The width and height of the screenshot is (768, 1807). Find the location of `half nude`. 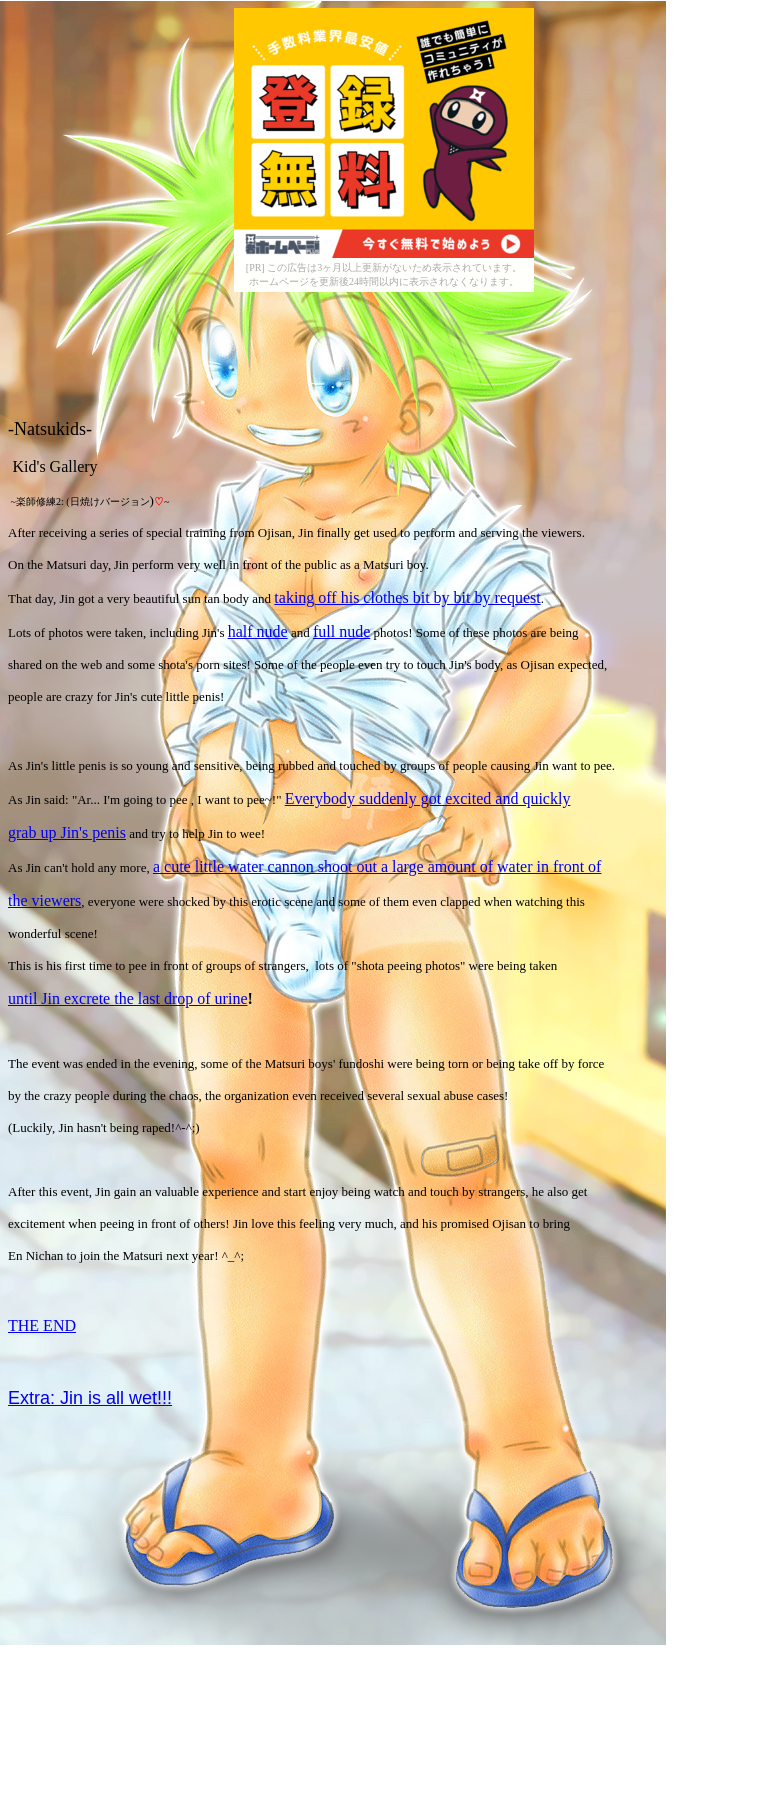

half nude is located at coordinates (258, 631).